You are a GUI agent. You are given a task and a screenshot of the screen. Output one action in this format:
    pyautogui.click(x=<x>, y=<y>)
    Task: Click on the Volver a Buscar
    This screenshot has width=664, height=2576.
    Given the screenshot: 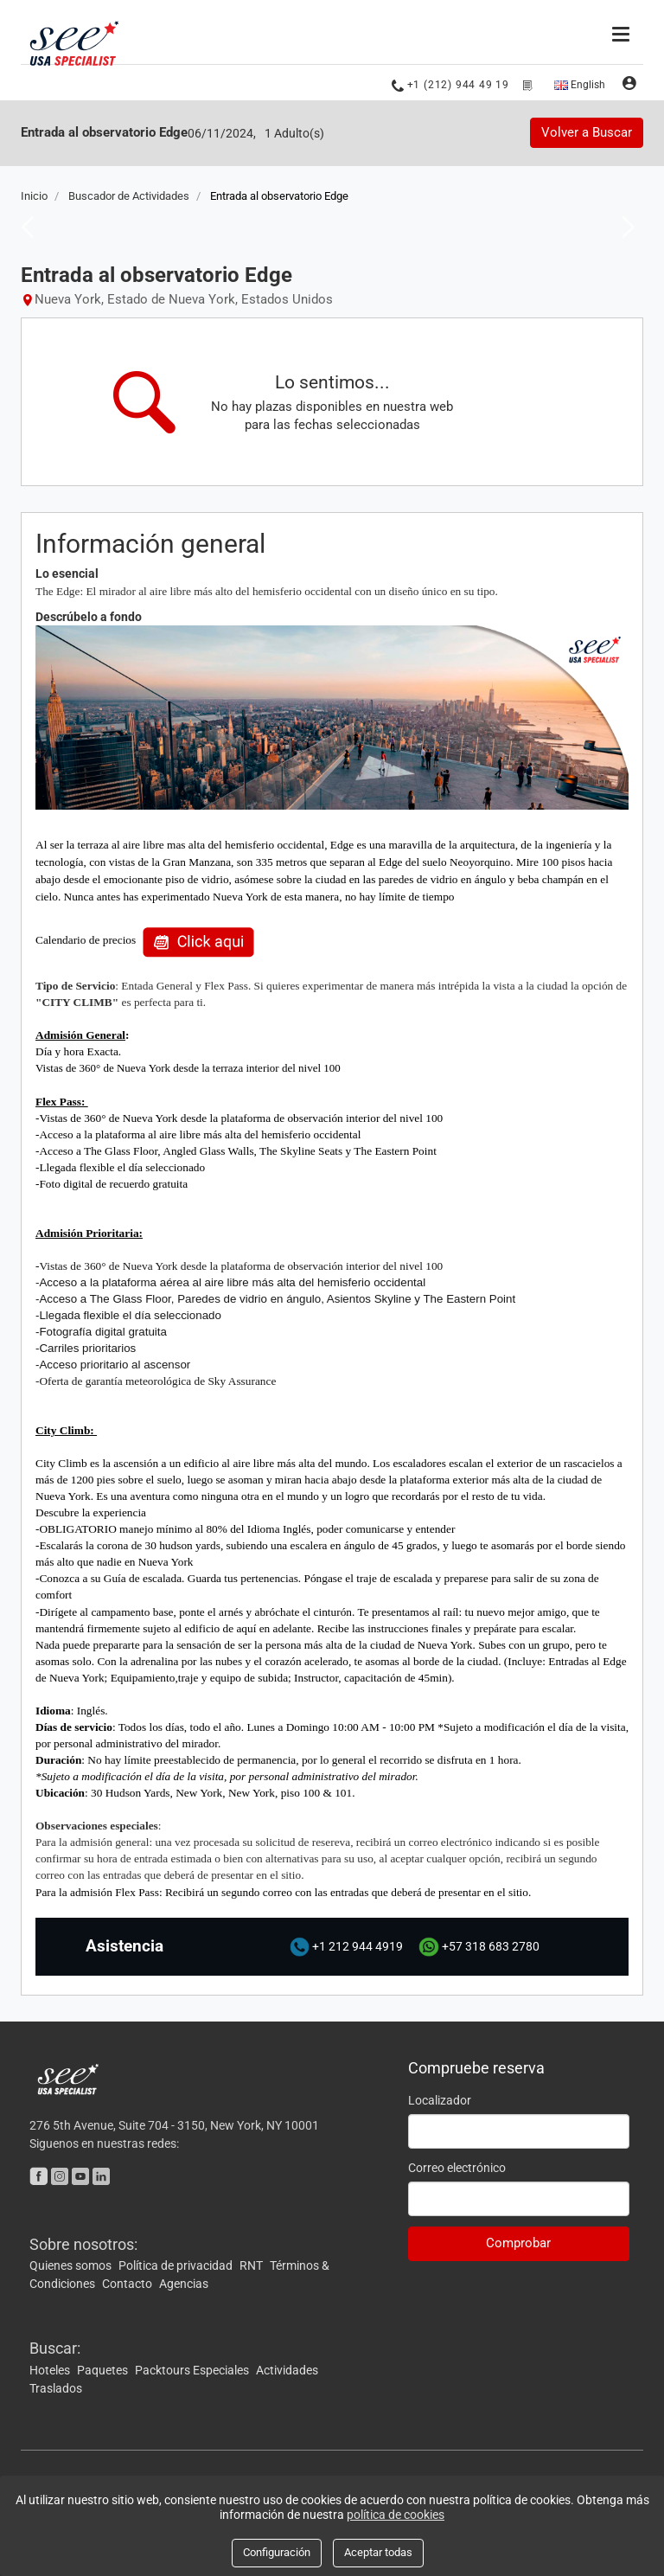 What is the action you would take?
    pyautogui.click(x=586, y=132)
    